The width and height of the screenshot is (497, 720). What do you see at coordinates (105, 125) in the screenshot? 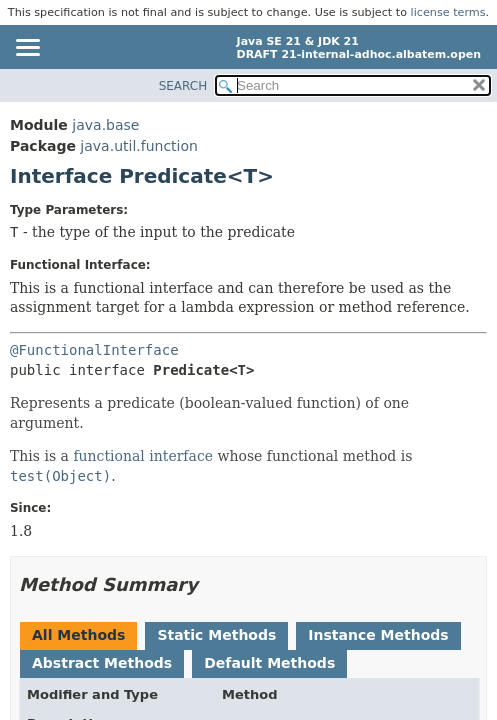
I see `java.base` at bounding box center [105, 125].